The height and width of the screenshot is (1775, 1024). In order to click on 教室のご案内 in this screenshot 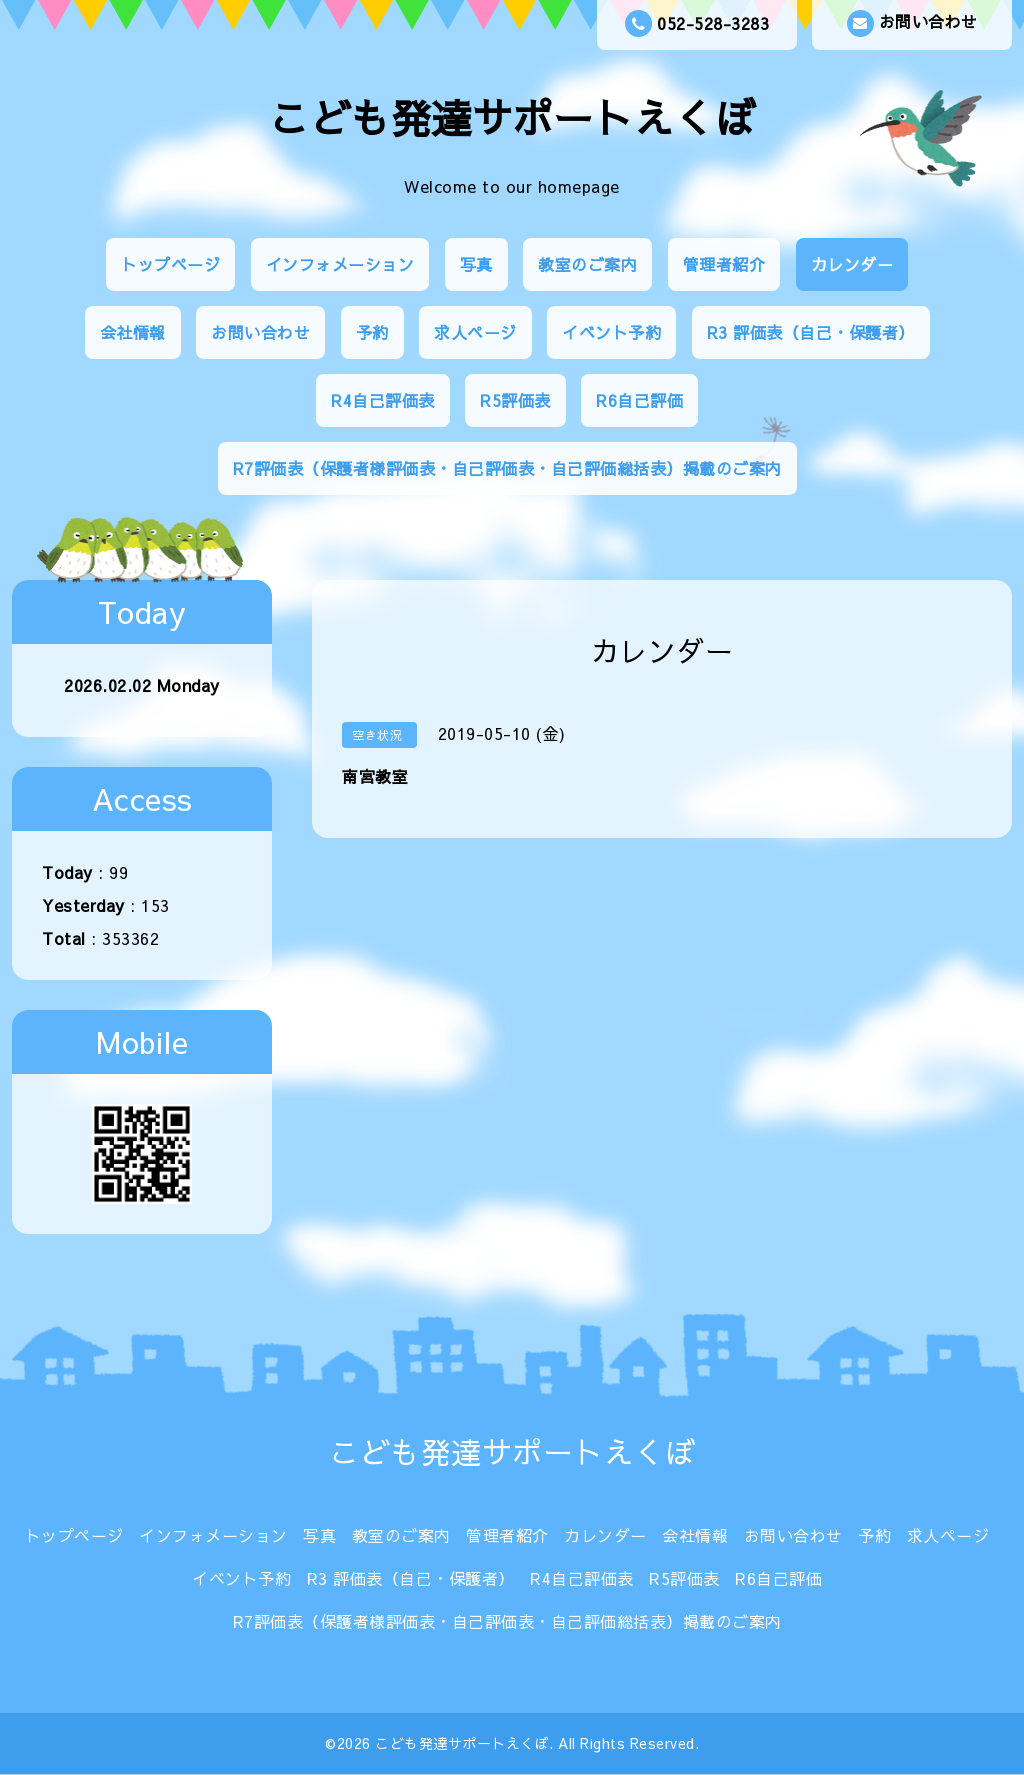, I will do `click(587, 264)`.